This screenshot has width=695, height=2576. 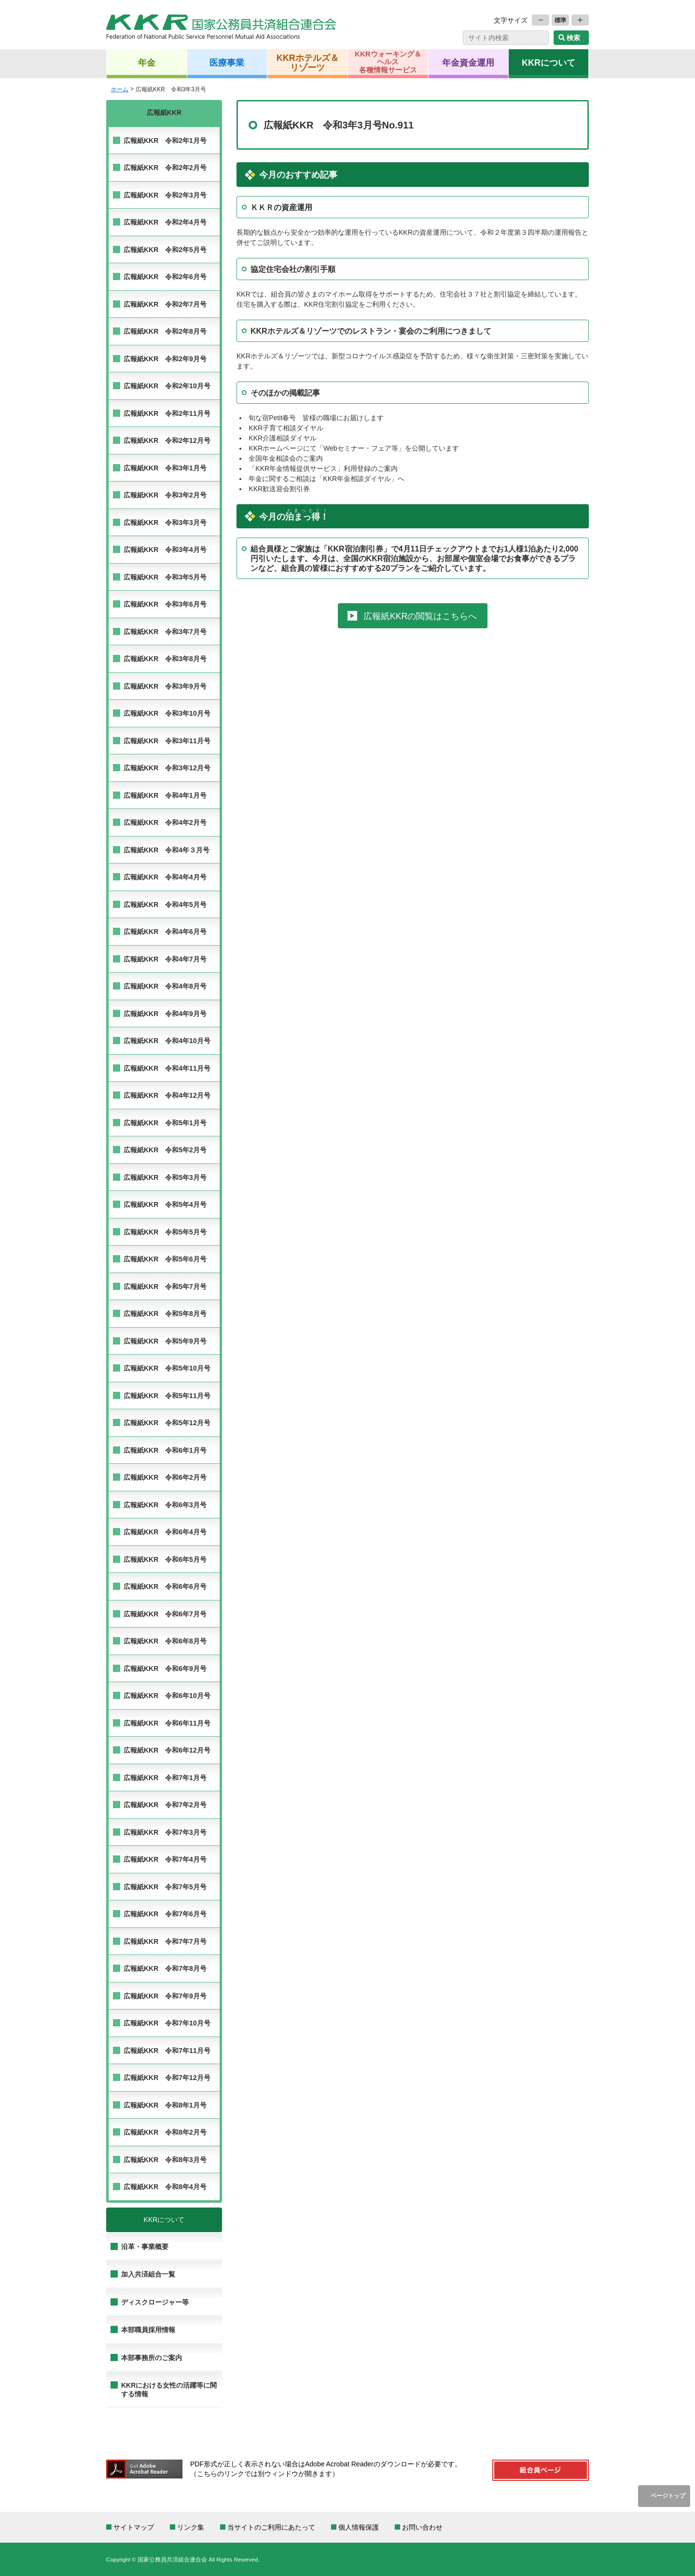 What do you see at coordinates (151, 2357) in the screenshot?
I see `本部事務所のご案内` at bounding box center [151, 2357].